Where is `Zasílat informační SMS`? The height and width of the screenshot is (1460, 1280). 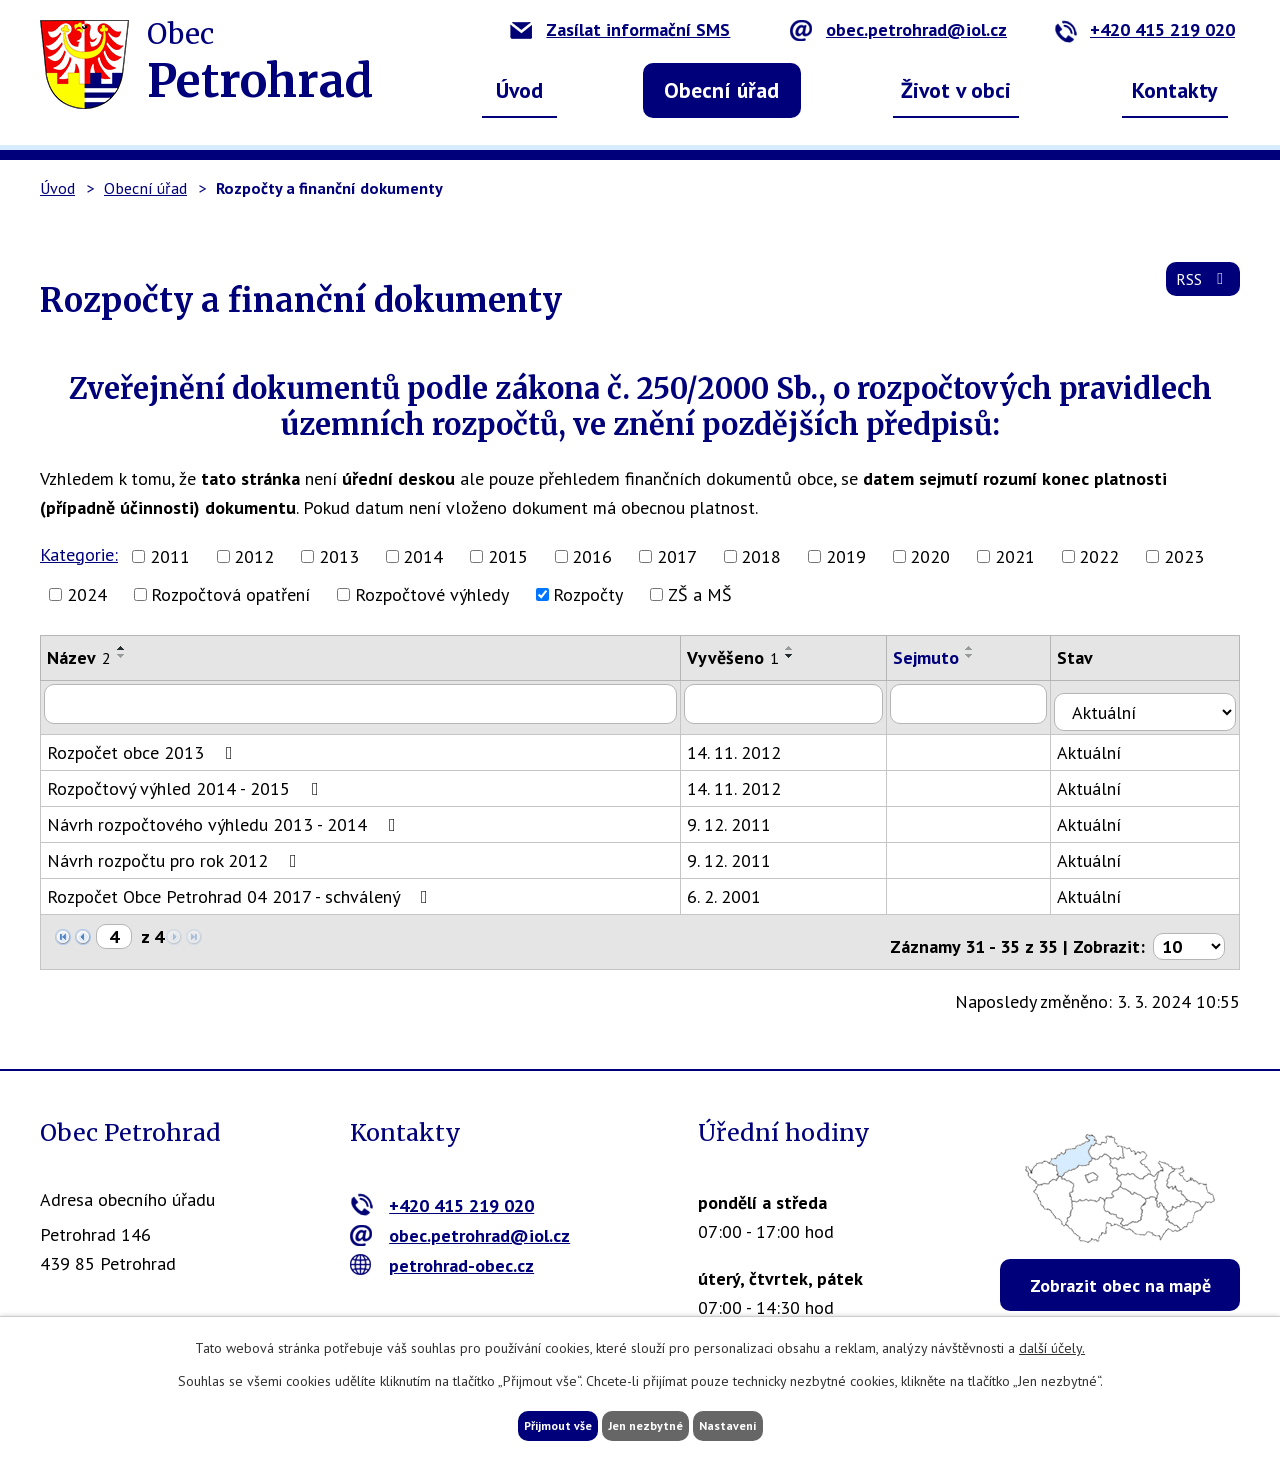 Zasílat informační SMS is located at coordinates (620, 29).